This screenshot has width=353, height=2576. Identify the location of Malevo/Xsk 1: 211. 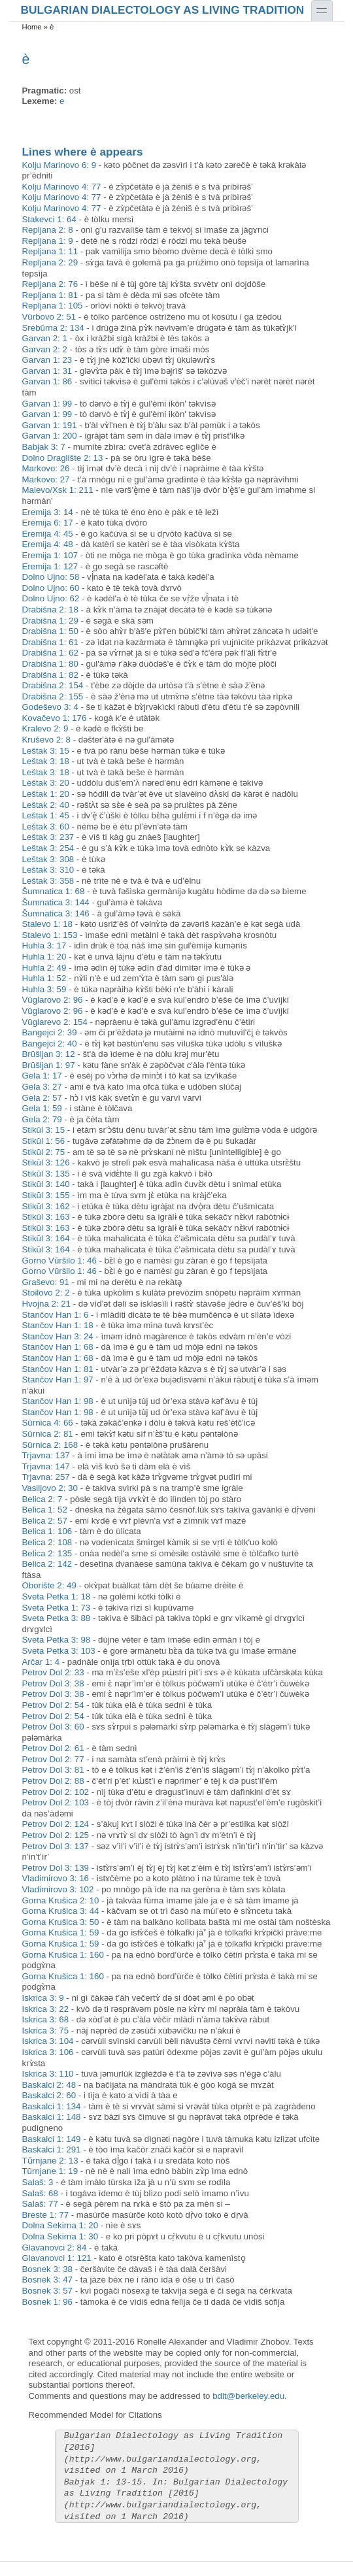
(57, 490).